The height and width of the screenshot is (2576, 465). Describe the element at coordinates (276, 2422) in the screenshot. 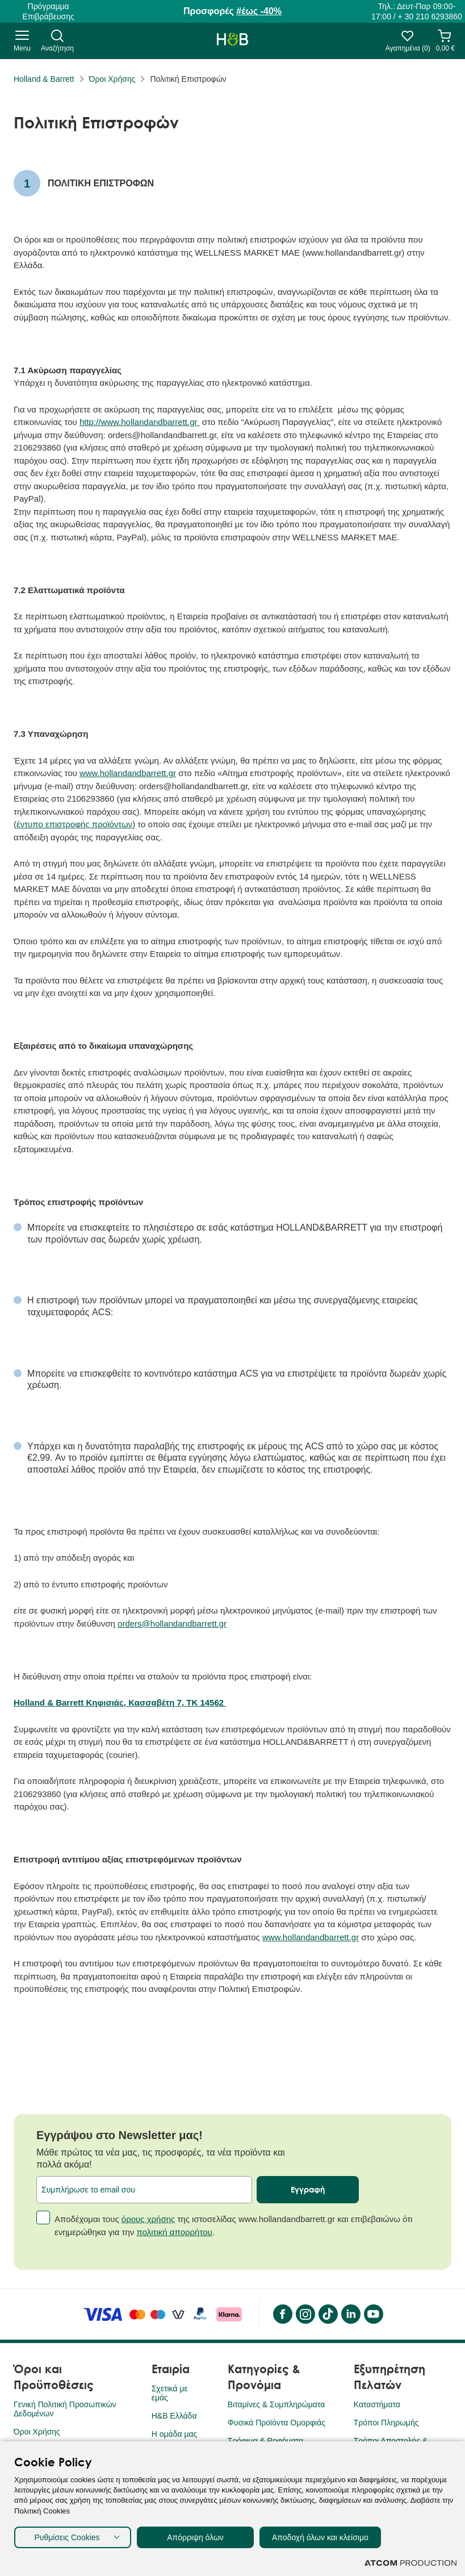

I see `Φυσικά Προϊόντα Ομορφιάς` at that location.